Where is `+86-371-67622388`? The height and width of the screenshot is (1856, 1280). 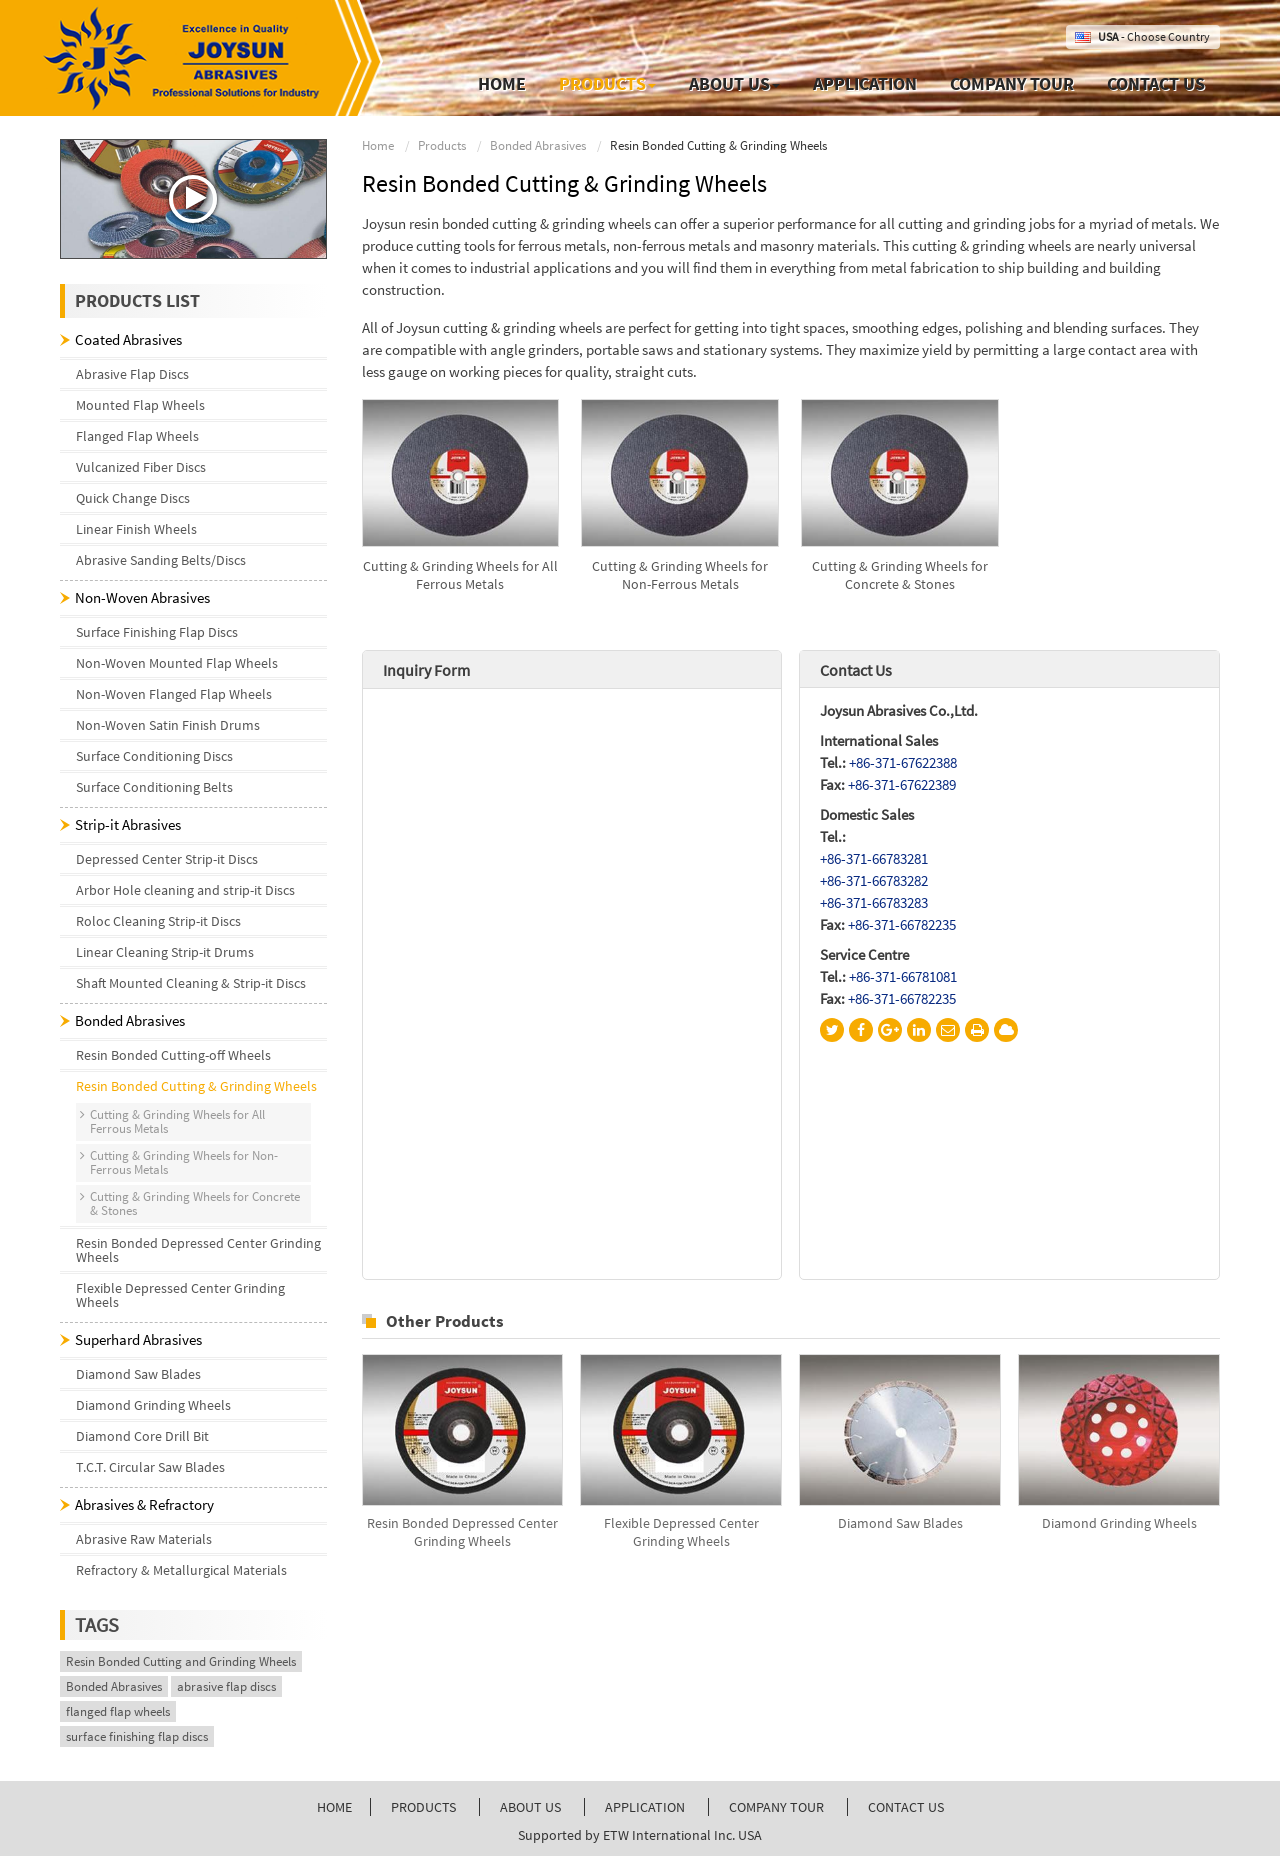 +86-371-67622388 is located at coordinates (903, 762).